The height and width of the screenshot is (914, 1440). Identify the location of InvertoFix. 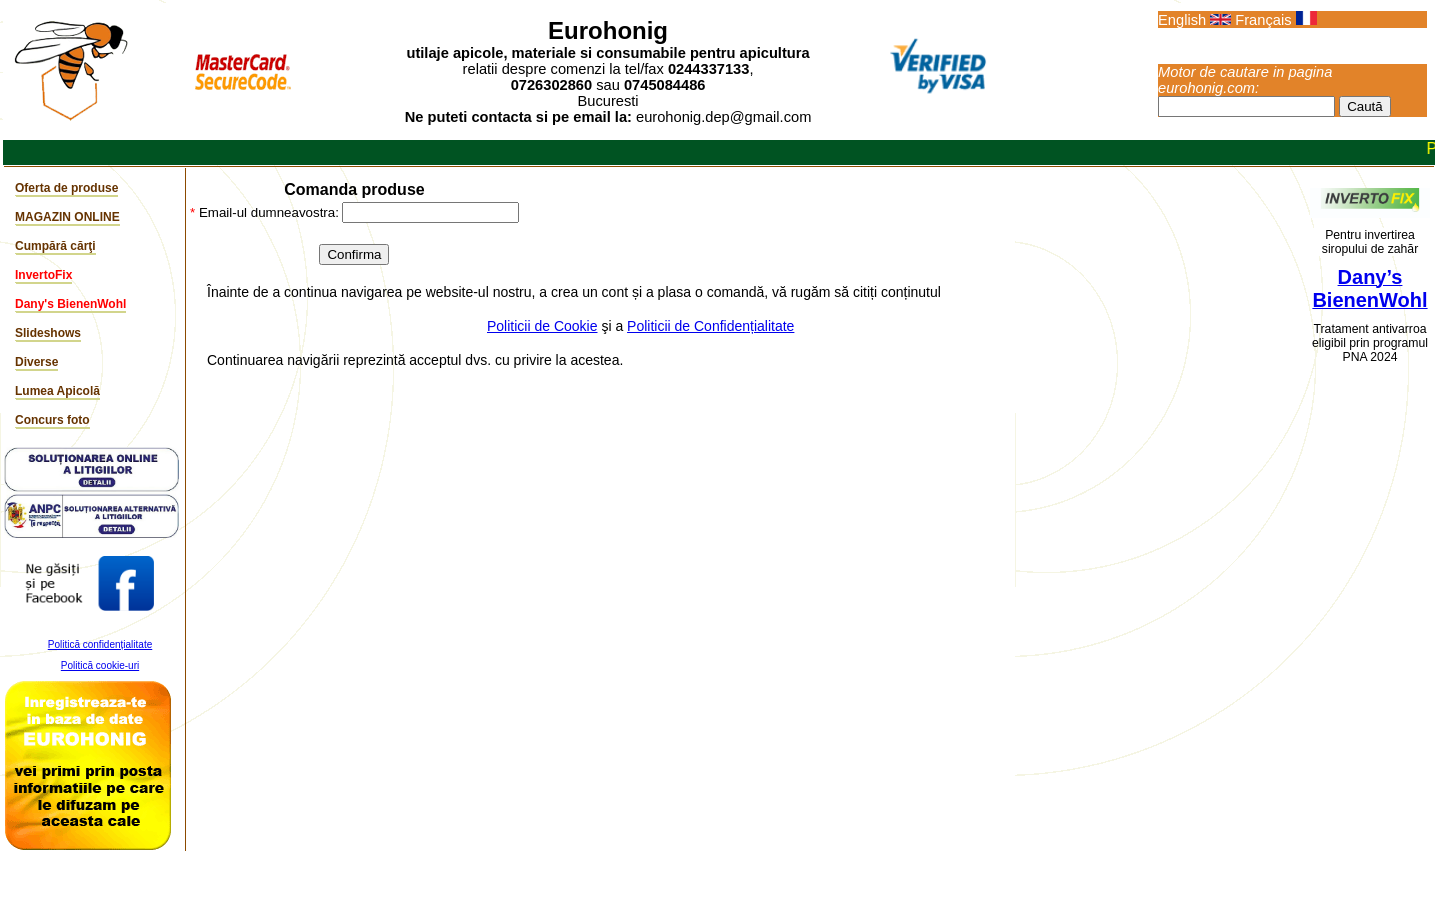
(43, 275).